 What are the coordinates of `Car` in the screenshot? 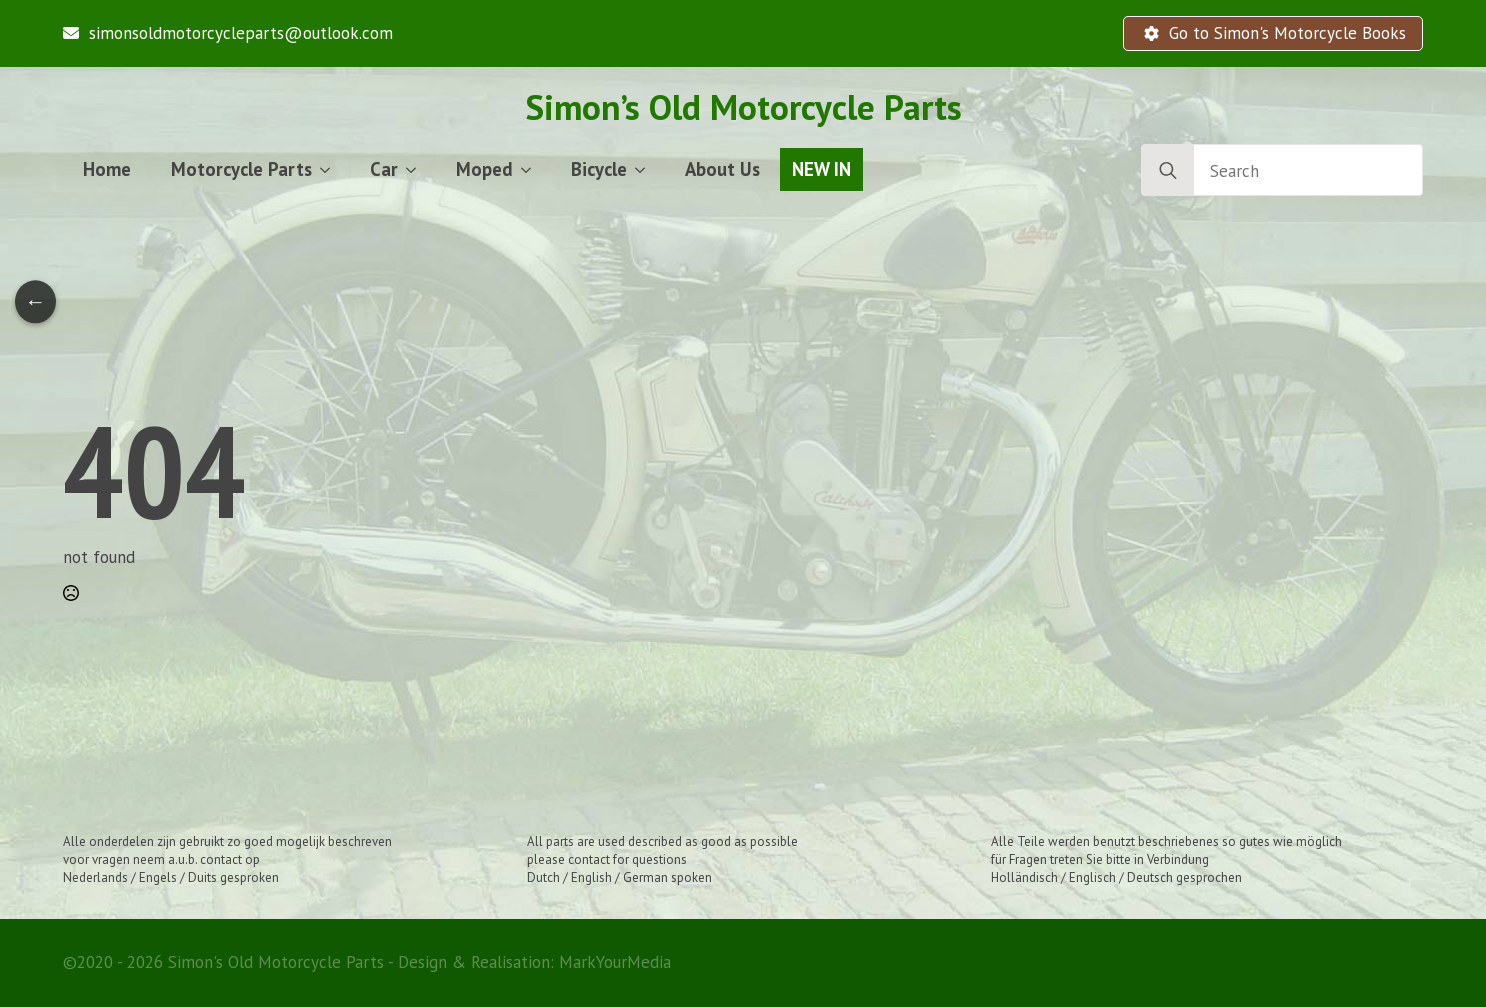 It's located at (384, 169).